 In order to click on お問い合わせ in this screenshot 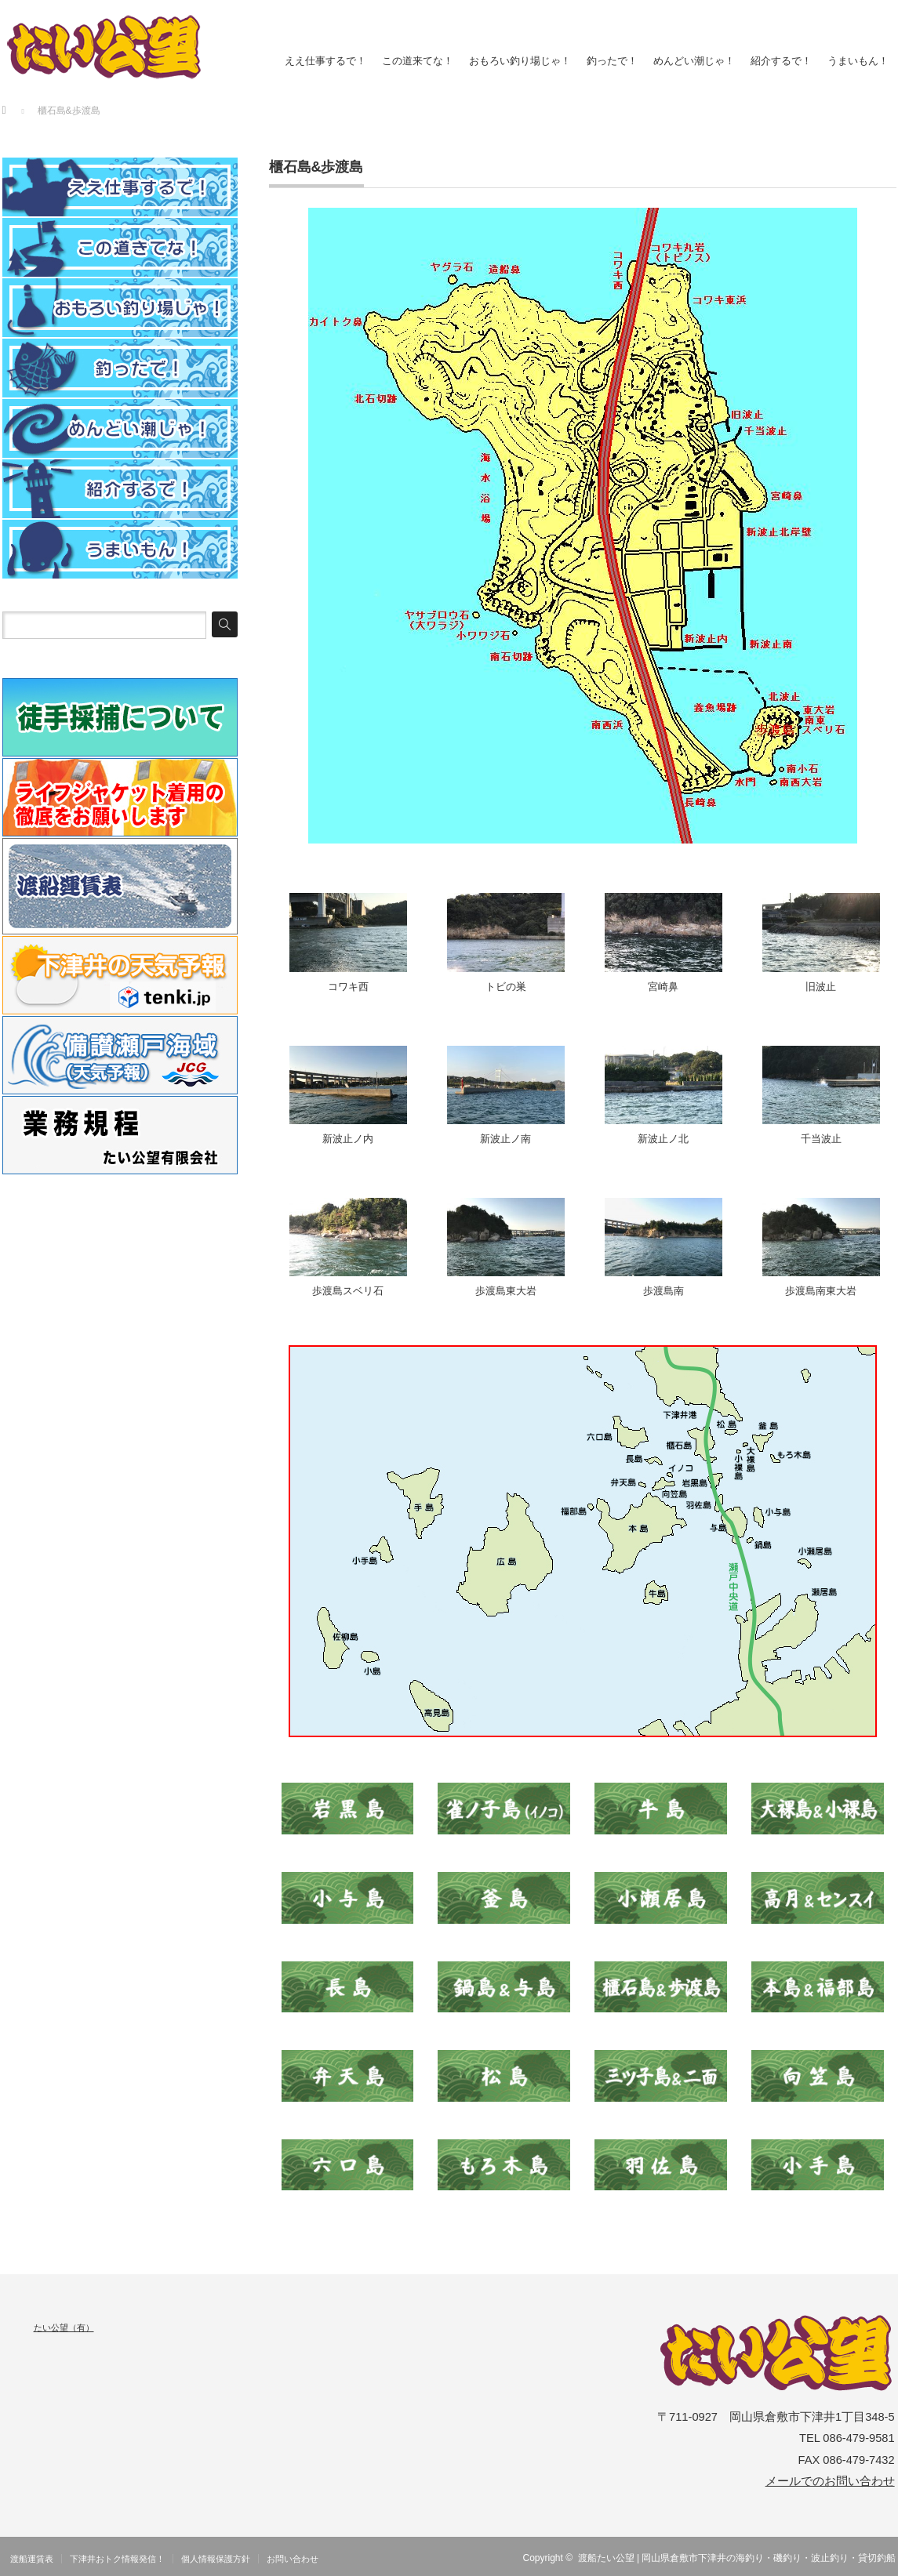, I will do `click(292, 2558)`.